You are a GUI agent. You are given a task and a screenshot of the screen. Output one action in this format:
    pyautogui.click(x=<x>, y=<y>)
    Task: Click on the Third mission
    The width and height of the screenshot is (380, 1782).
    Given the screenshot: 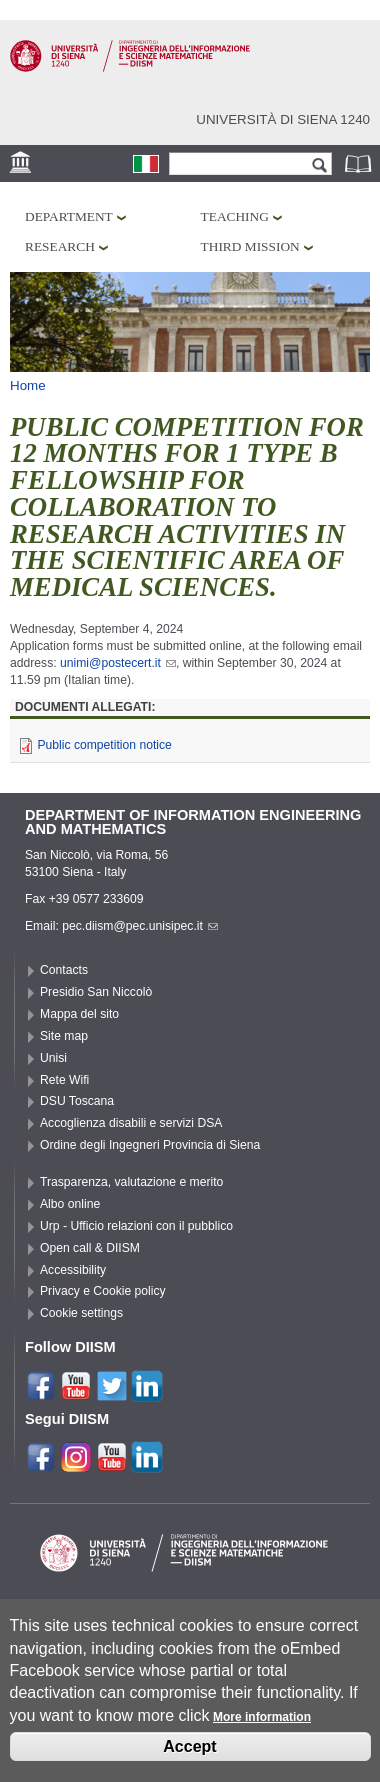 What is the action you would take?
    pyautogui.click(x=250, y=246)
    